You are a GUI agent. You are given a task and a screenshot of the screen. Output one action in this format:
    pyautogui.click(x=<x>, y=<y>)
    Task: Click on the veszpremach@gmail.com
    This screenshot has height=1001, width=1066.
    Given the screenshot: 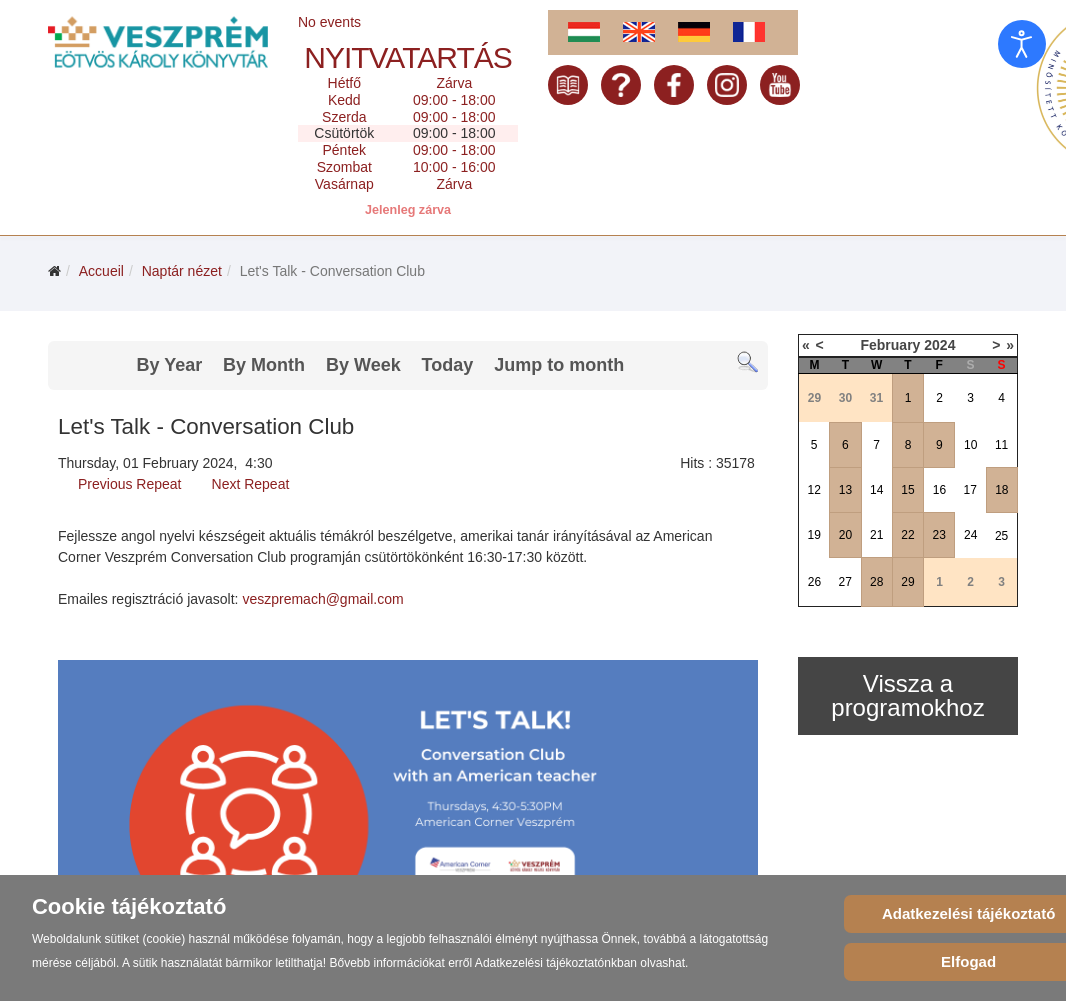 What is the action you would take?
    pyautogui.click(x=322, y=599)
    